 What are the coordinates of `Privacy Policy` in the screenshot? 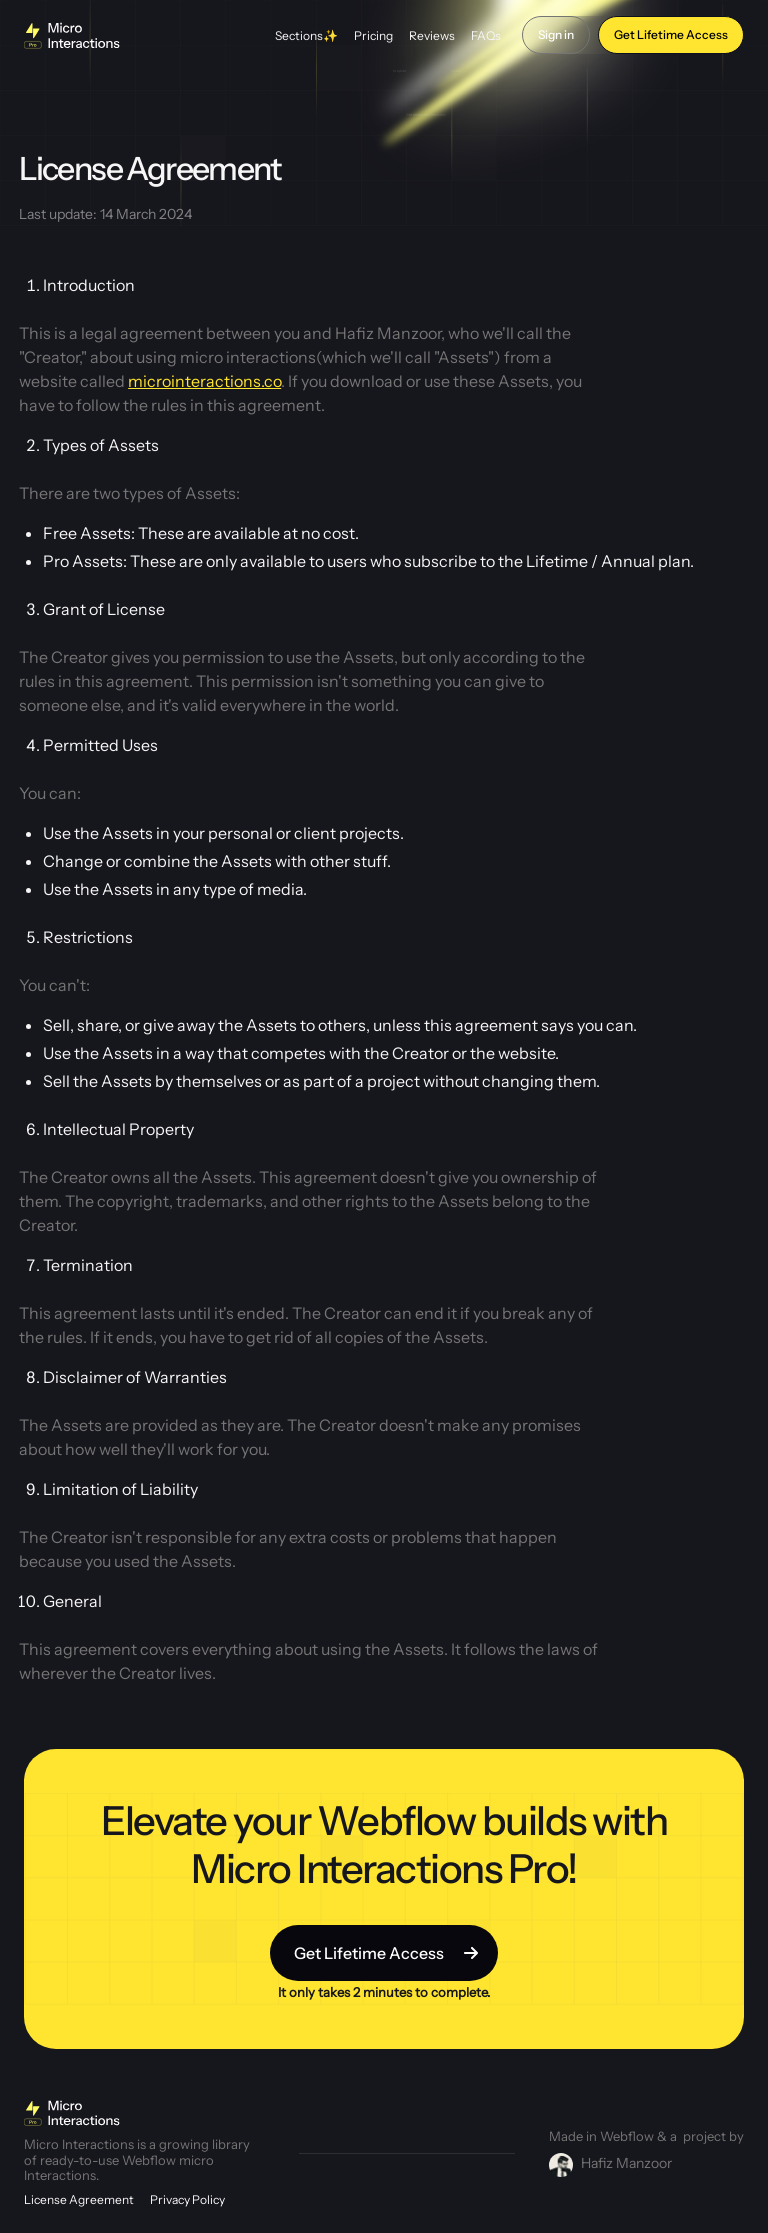 It's located at (187, 2199).